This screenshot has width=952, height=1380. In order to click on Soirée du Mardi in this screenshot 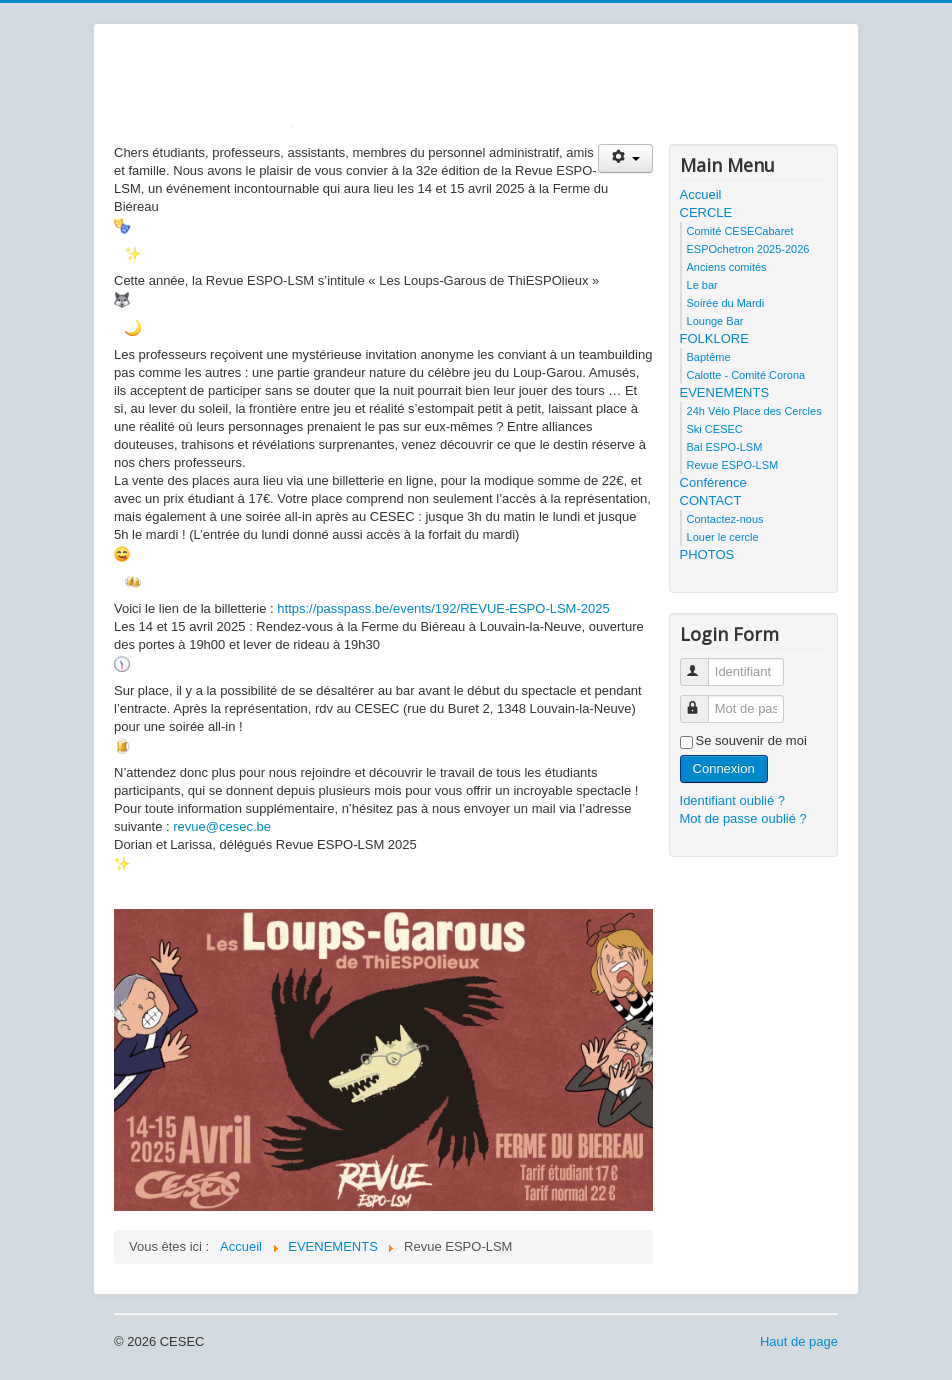, I will do `click(726, 303)`.